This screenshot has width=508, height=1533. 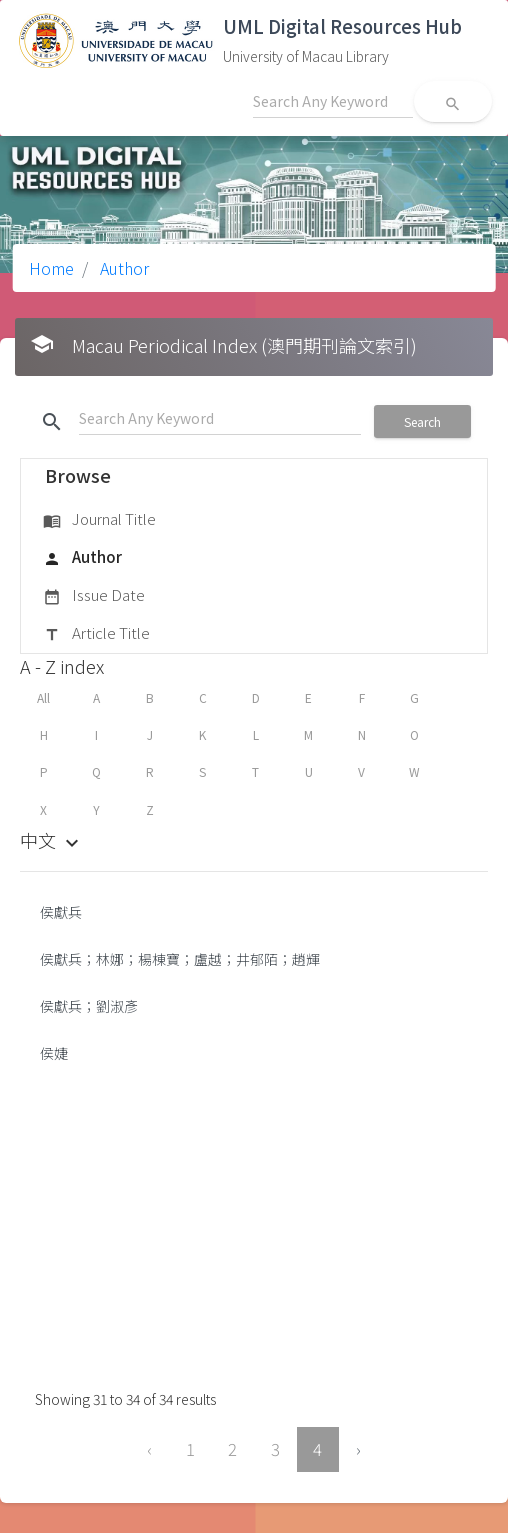 I want to click on 侯婕, so click(x=54, y=1053).